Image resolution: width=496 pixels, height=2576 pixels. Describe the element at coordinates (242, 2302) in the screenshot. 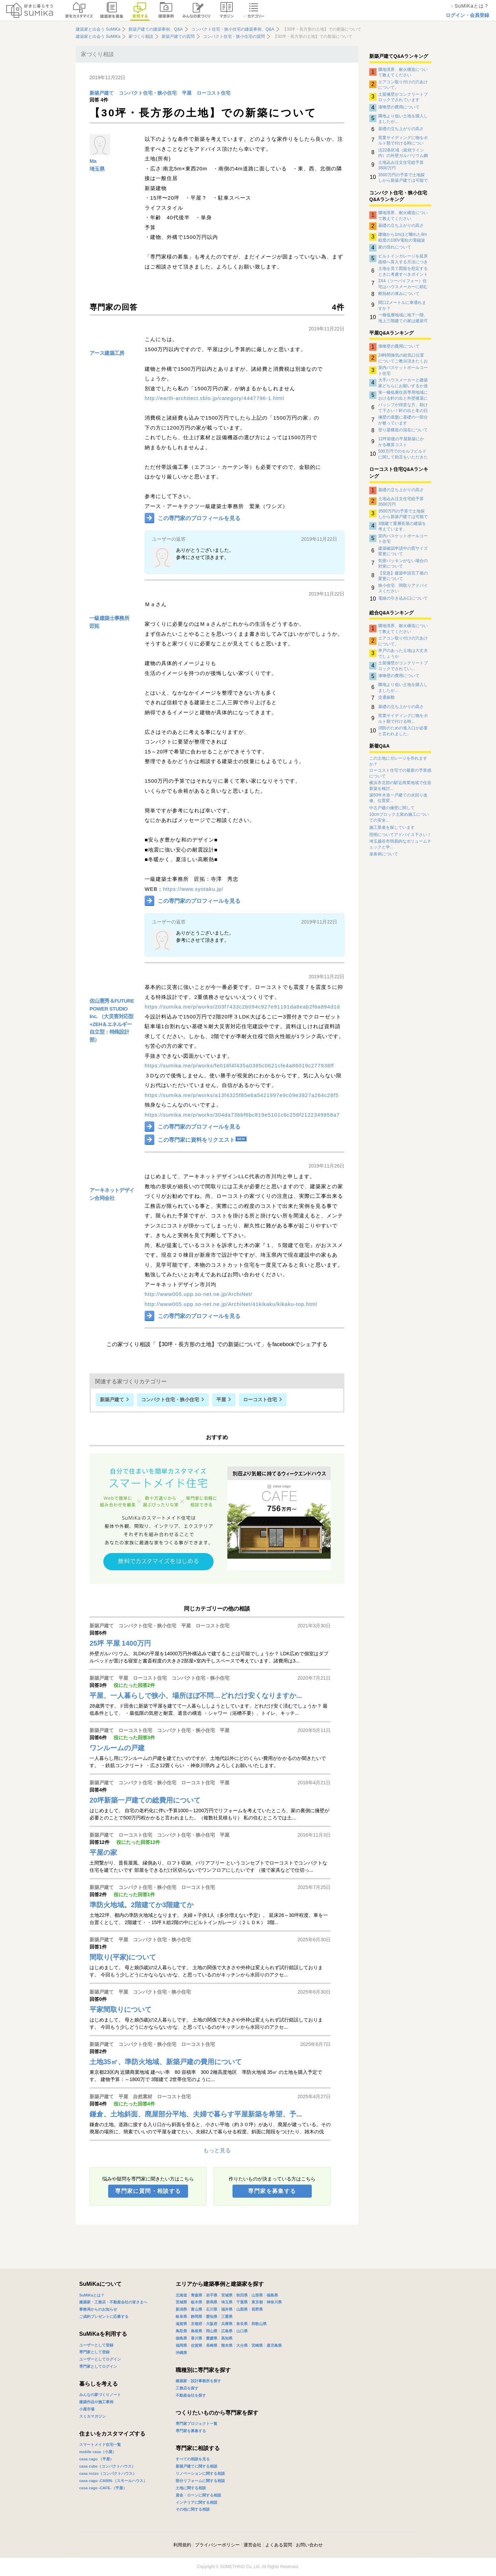

I see `千葉県` at that location.